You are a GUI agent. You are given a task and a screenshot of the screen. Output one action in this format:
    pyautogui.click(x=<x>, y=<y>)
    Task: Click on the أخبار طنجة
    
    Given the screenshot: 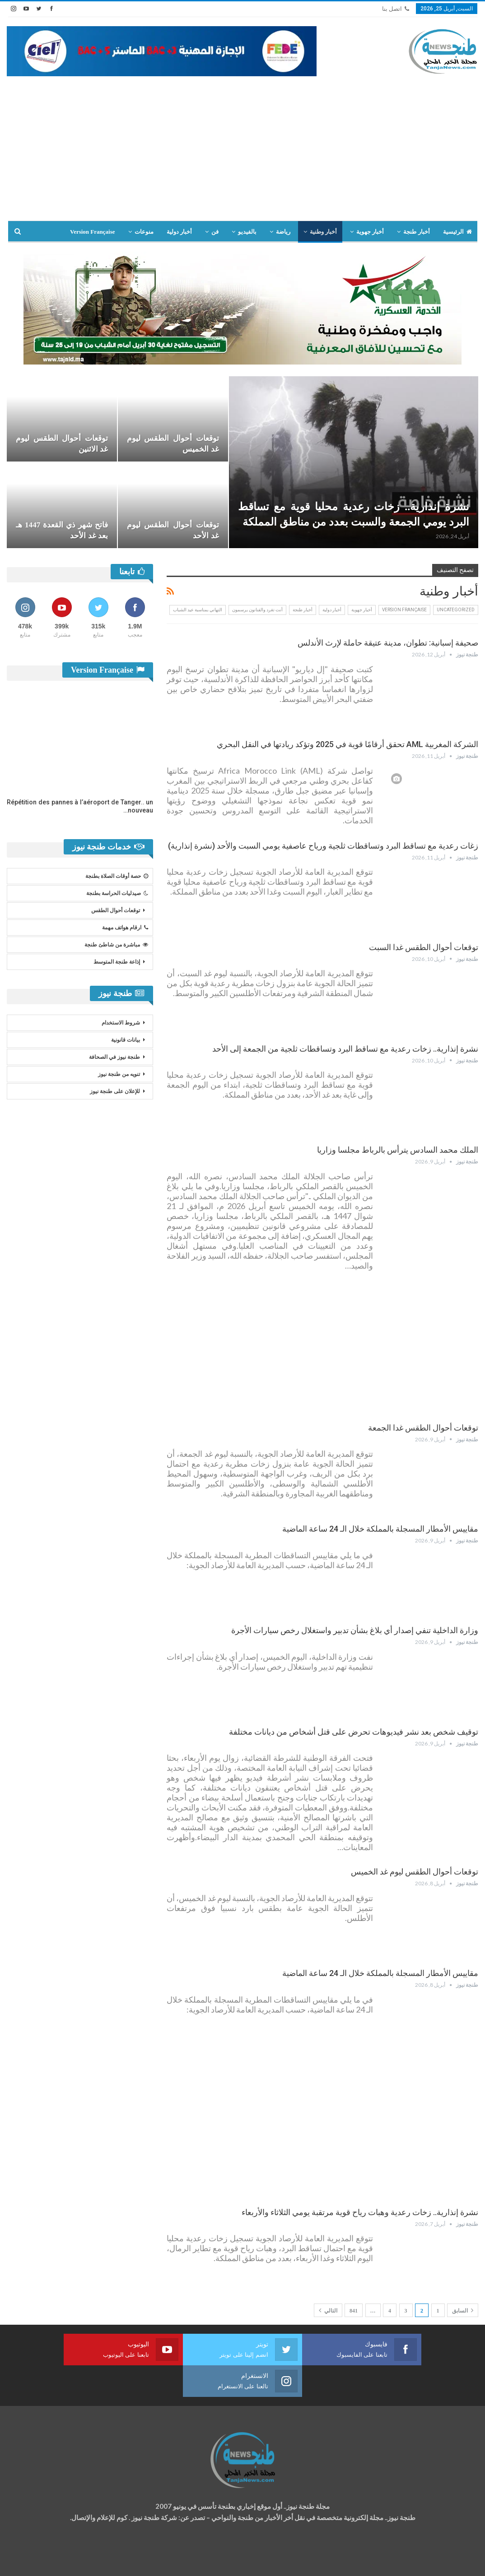 What is the action you would take?
    pyautogui.click(x=416, y=231)
    